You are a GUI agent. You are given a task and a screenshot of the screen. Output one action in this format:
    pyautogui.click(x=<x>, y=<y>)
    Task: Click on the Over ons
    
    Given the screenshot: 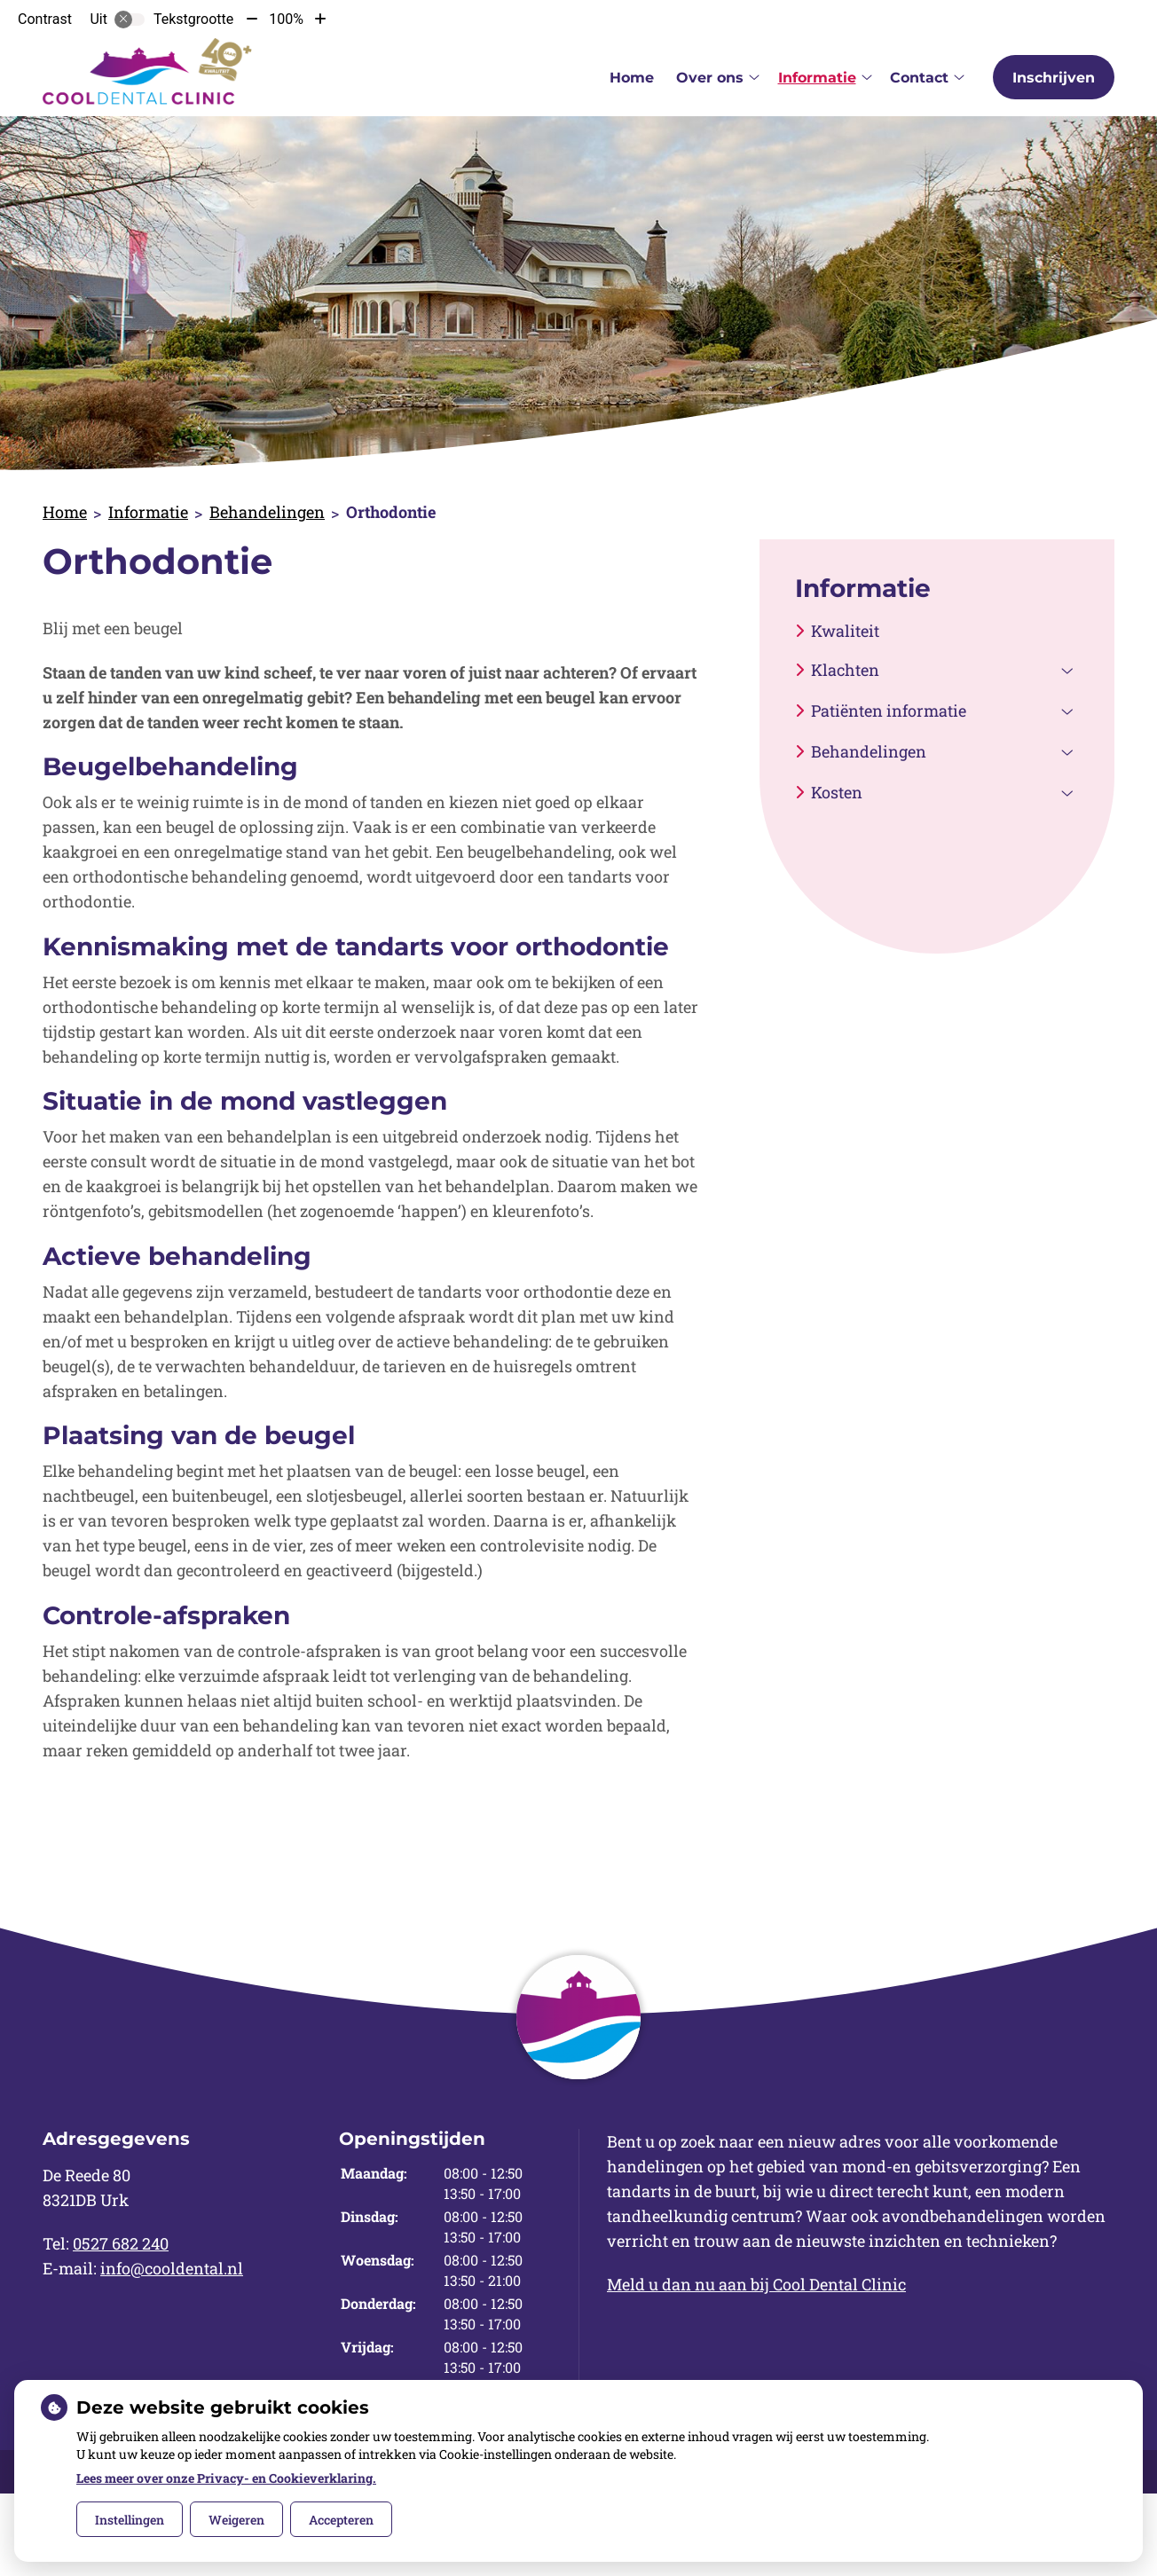 What is the action you would take?
    pyautogui.click(x=710, y=77)
    